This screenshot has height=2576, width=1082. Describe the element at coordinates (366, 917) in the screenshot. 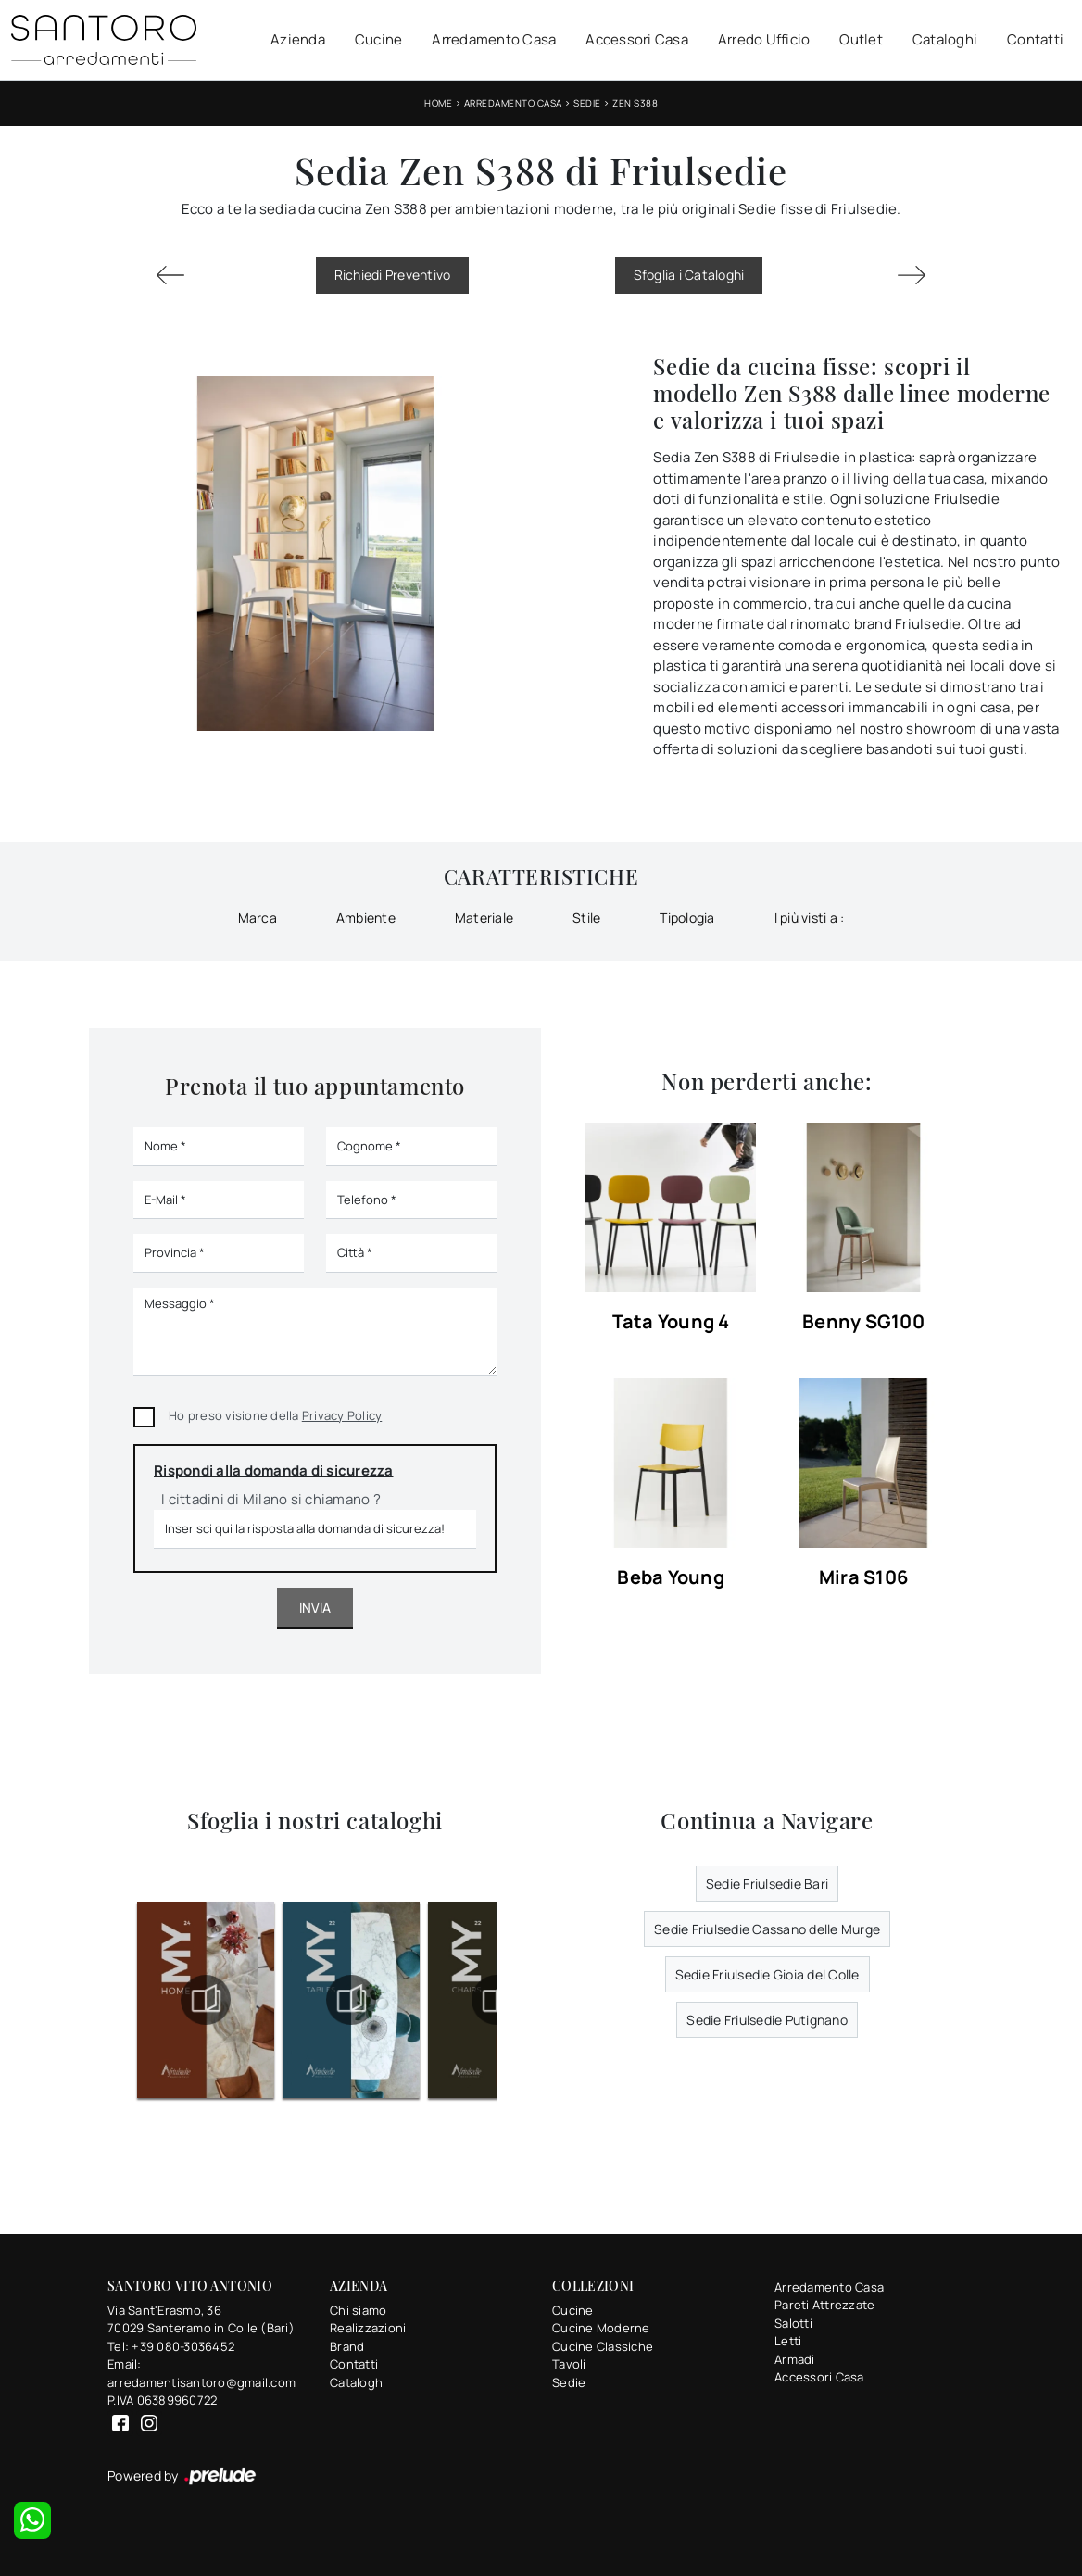

I see `Ambiente [button]` at that location.